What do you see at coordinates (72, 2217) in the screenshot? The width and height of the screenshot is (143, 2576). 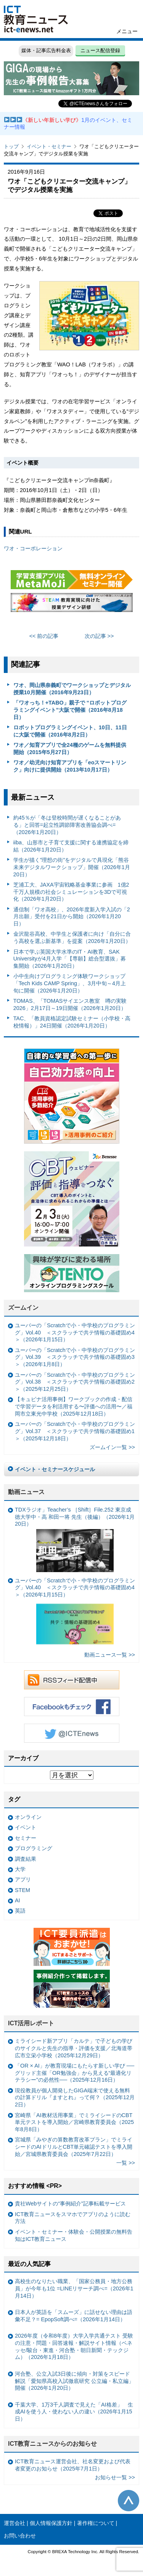 I see `ICT教育ニュースをスマホでアプリのように読む方法` at bounding box center [72, 2217].